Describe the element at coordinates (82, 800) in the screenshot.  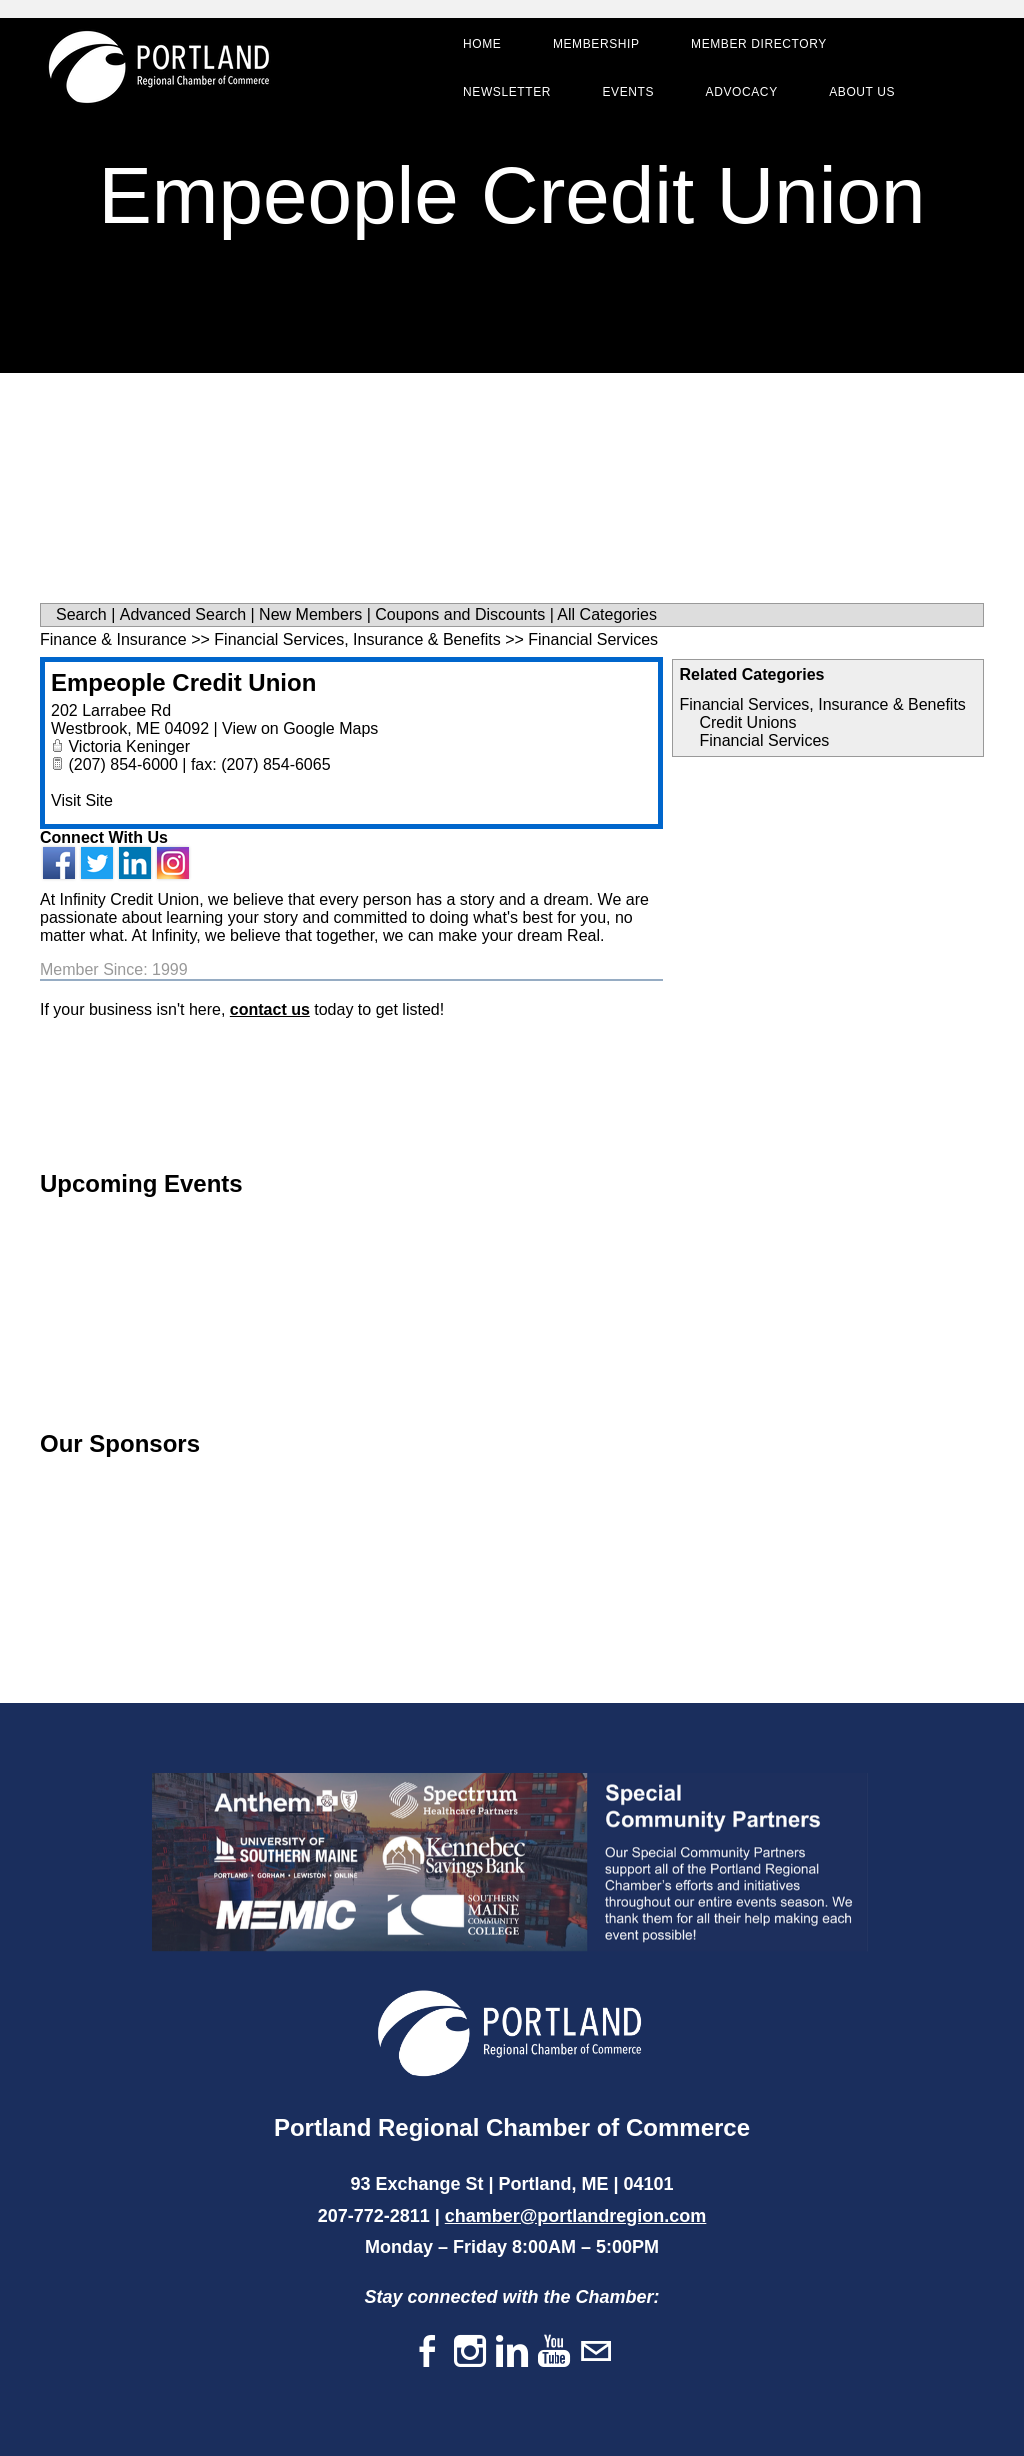
I see `Visit Site` at that location.